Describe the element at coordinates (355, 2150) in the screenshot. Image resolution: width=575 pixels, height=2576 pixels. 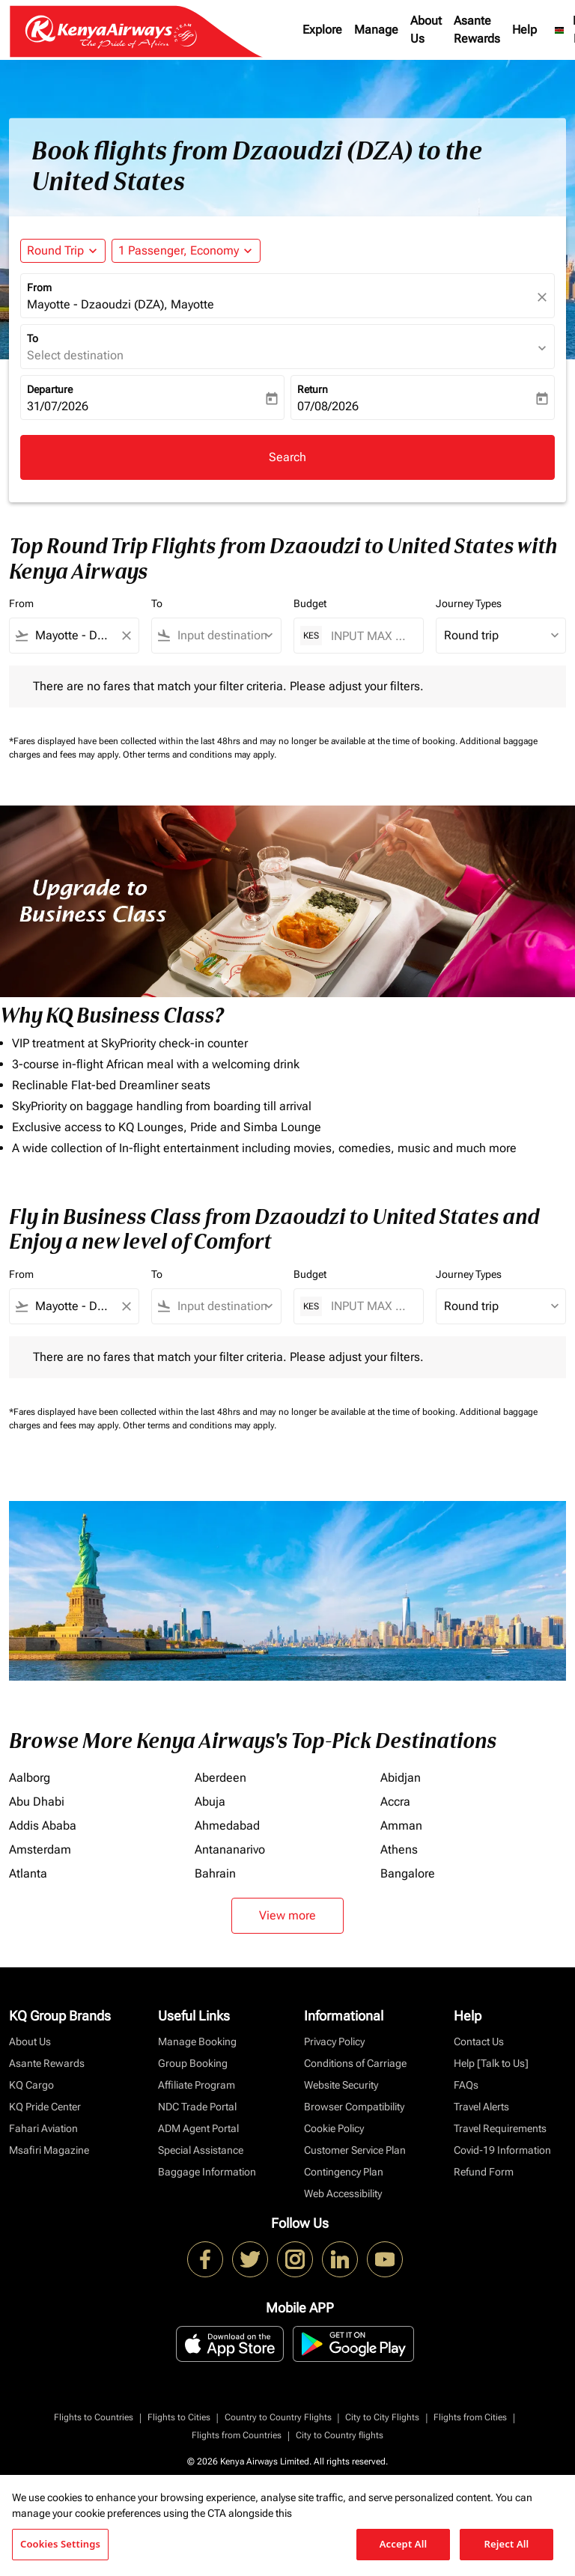
I see `Customer Service Plan` at that location.